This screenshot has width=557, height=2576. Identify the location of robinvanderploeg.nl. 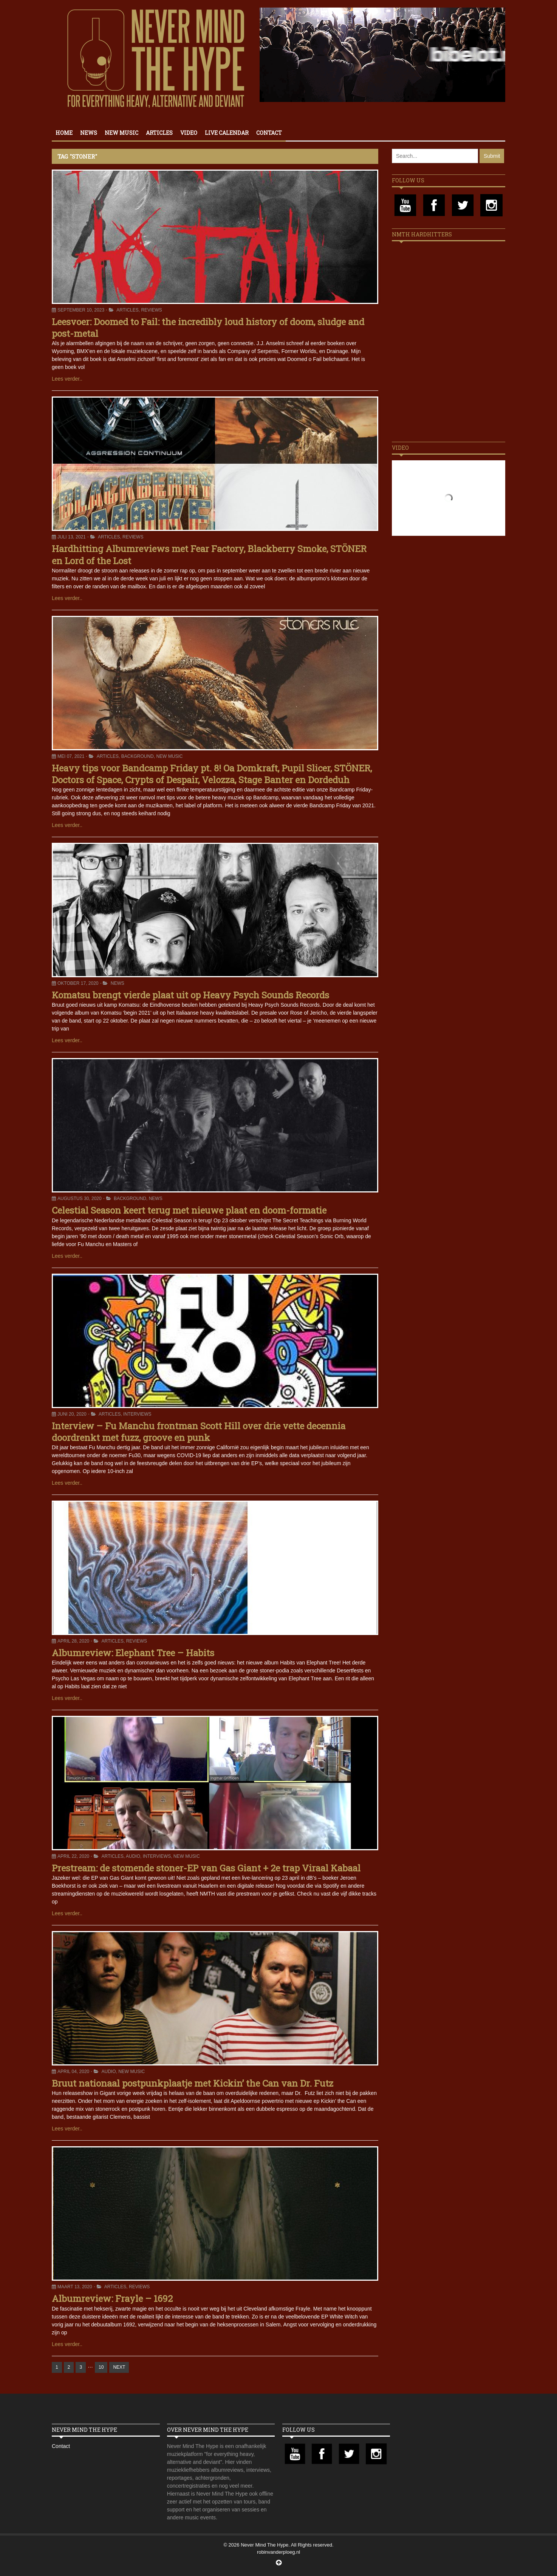
(278, 2552).